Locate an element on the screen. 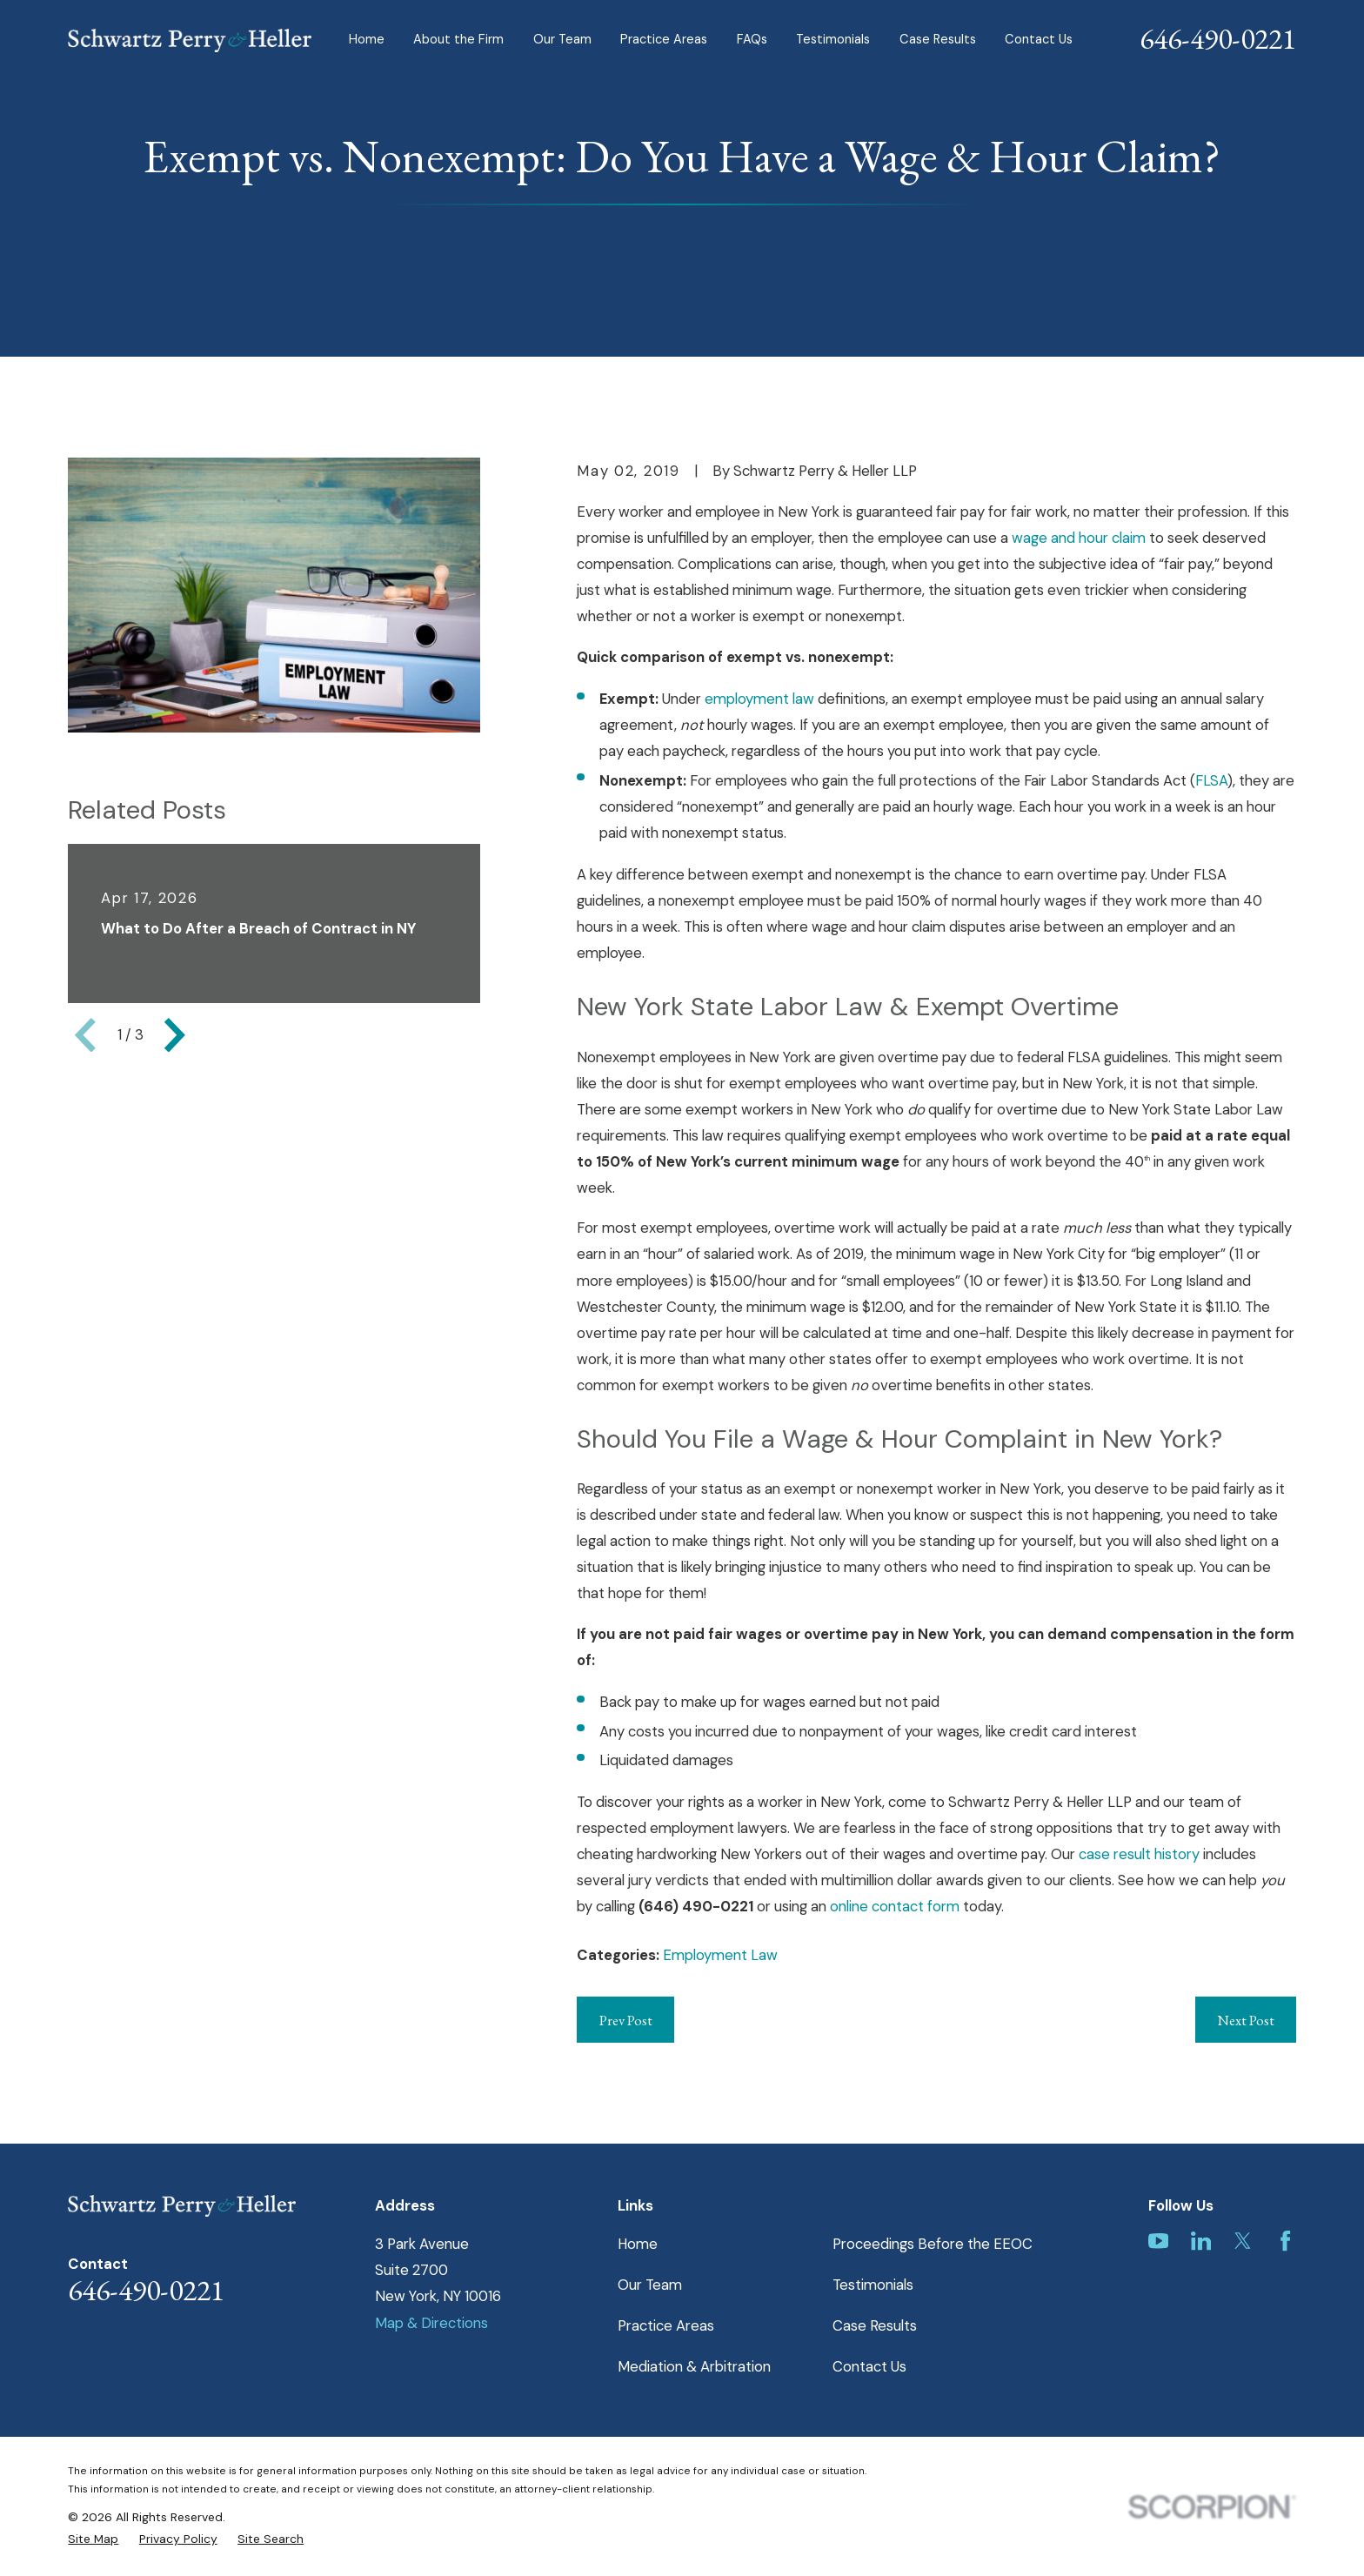 The width and height of the screenshot is (1364, 2576). 646-490-0221 is located at coordinates (1218, 38).